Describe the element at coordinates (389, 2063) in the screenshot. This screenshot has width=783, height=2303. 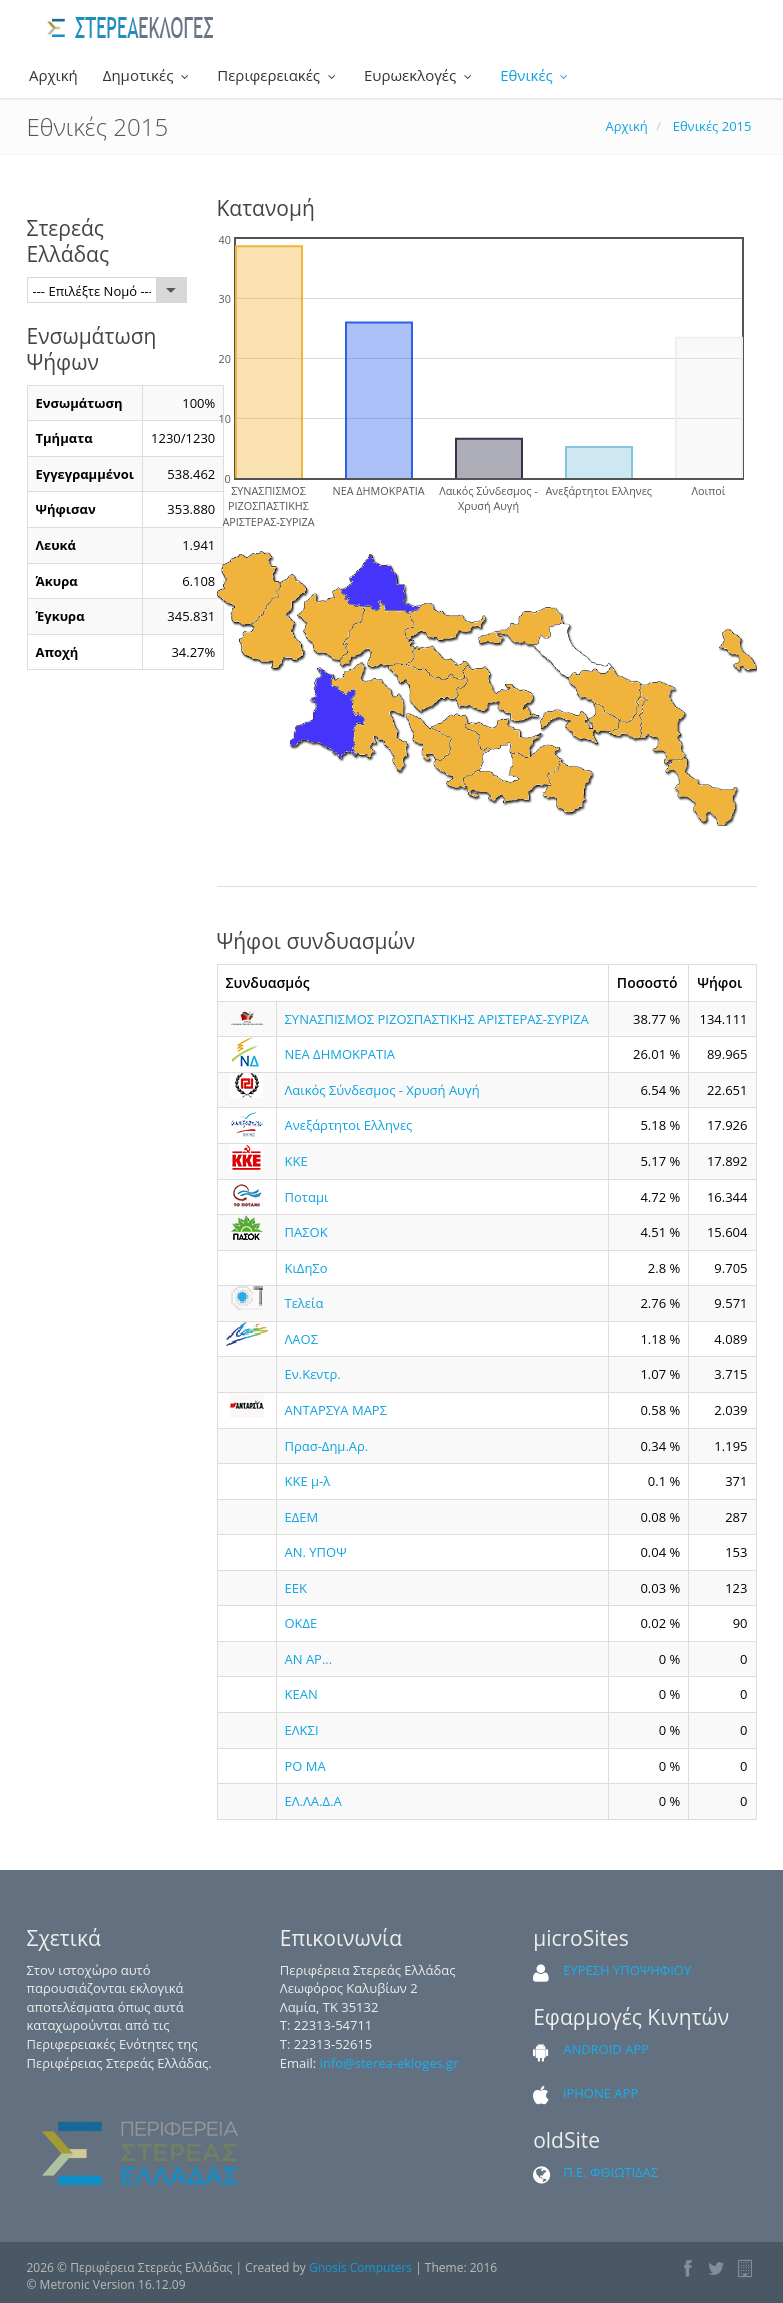
I see `info@sterea-ekloges.gr` at that location.